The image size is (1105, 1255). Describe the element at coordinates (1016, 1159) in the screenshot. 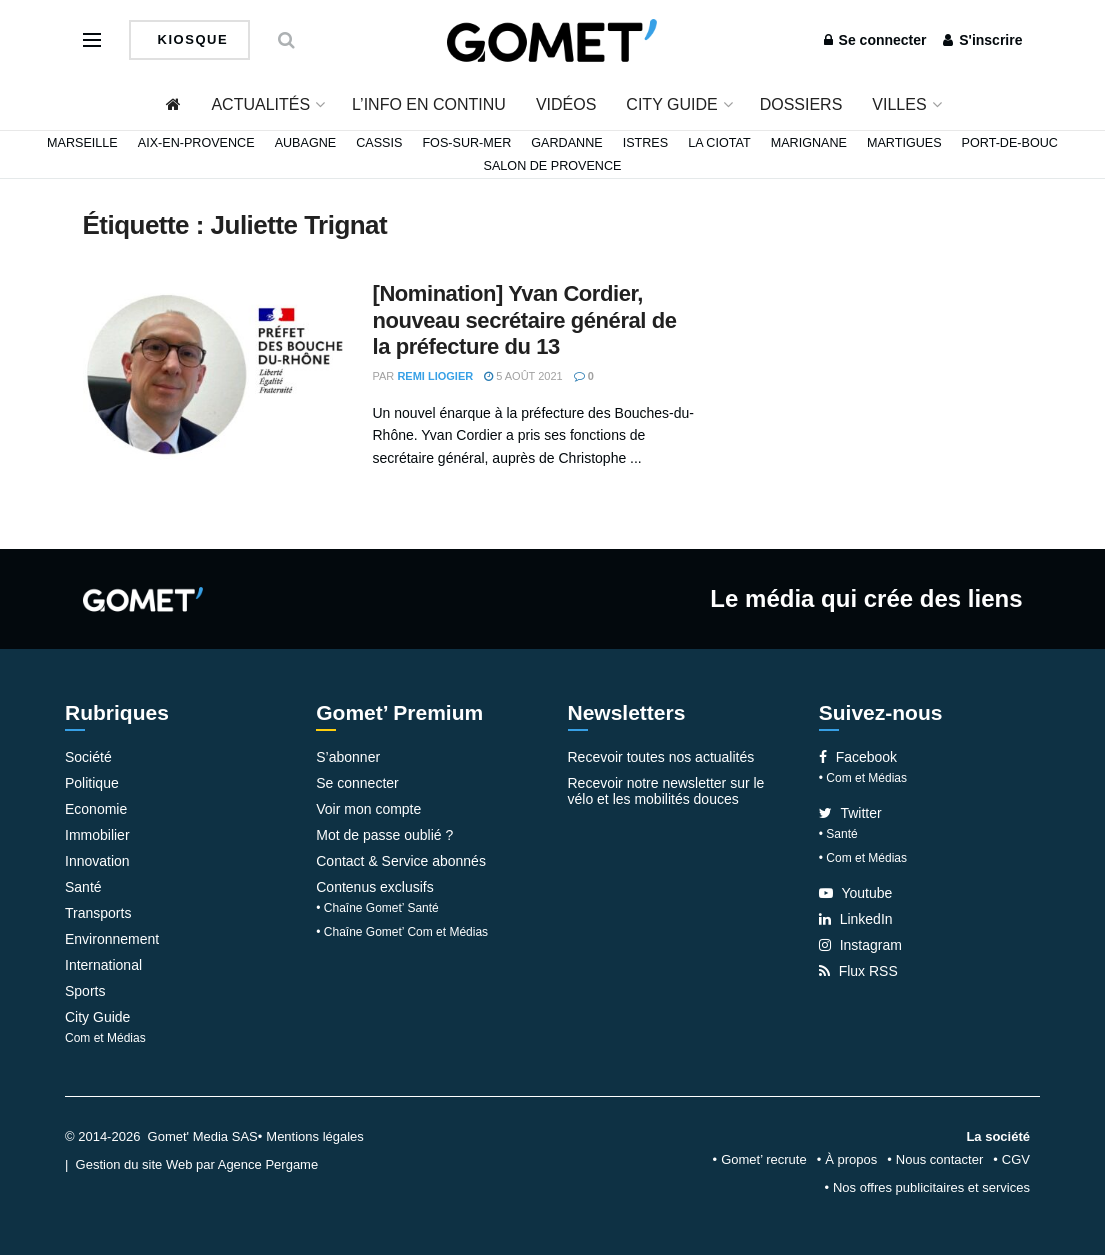

I see `CGV` at that location.